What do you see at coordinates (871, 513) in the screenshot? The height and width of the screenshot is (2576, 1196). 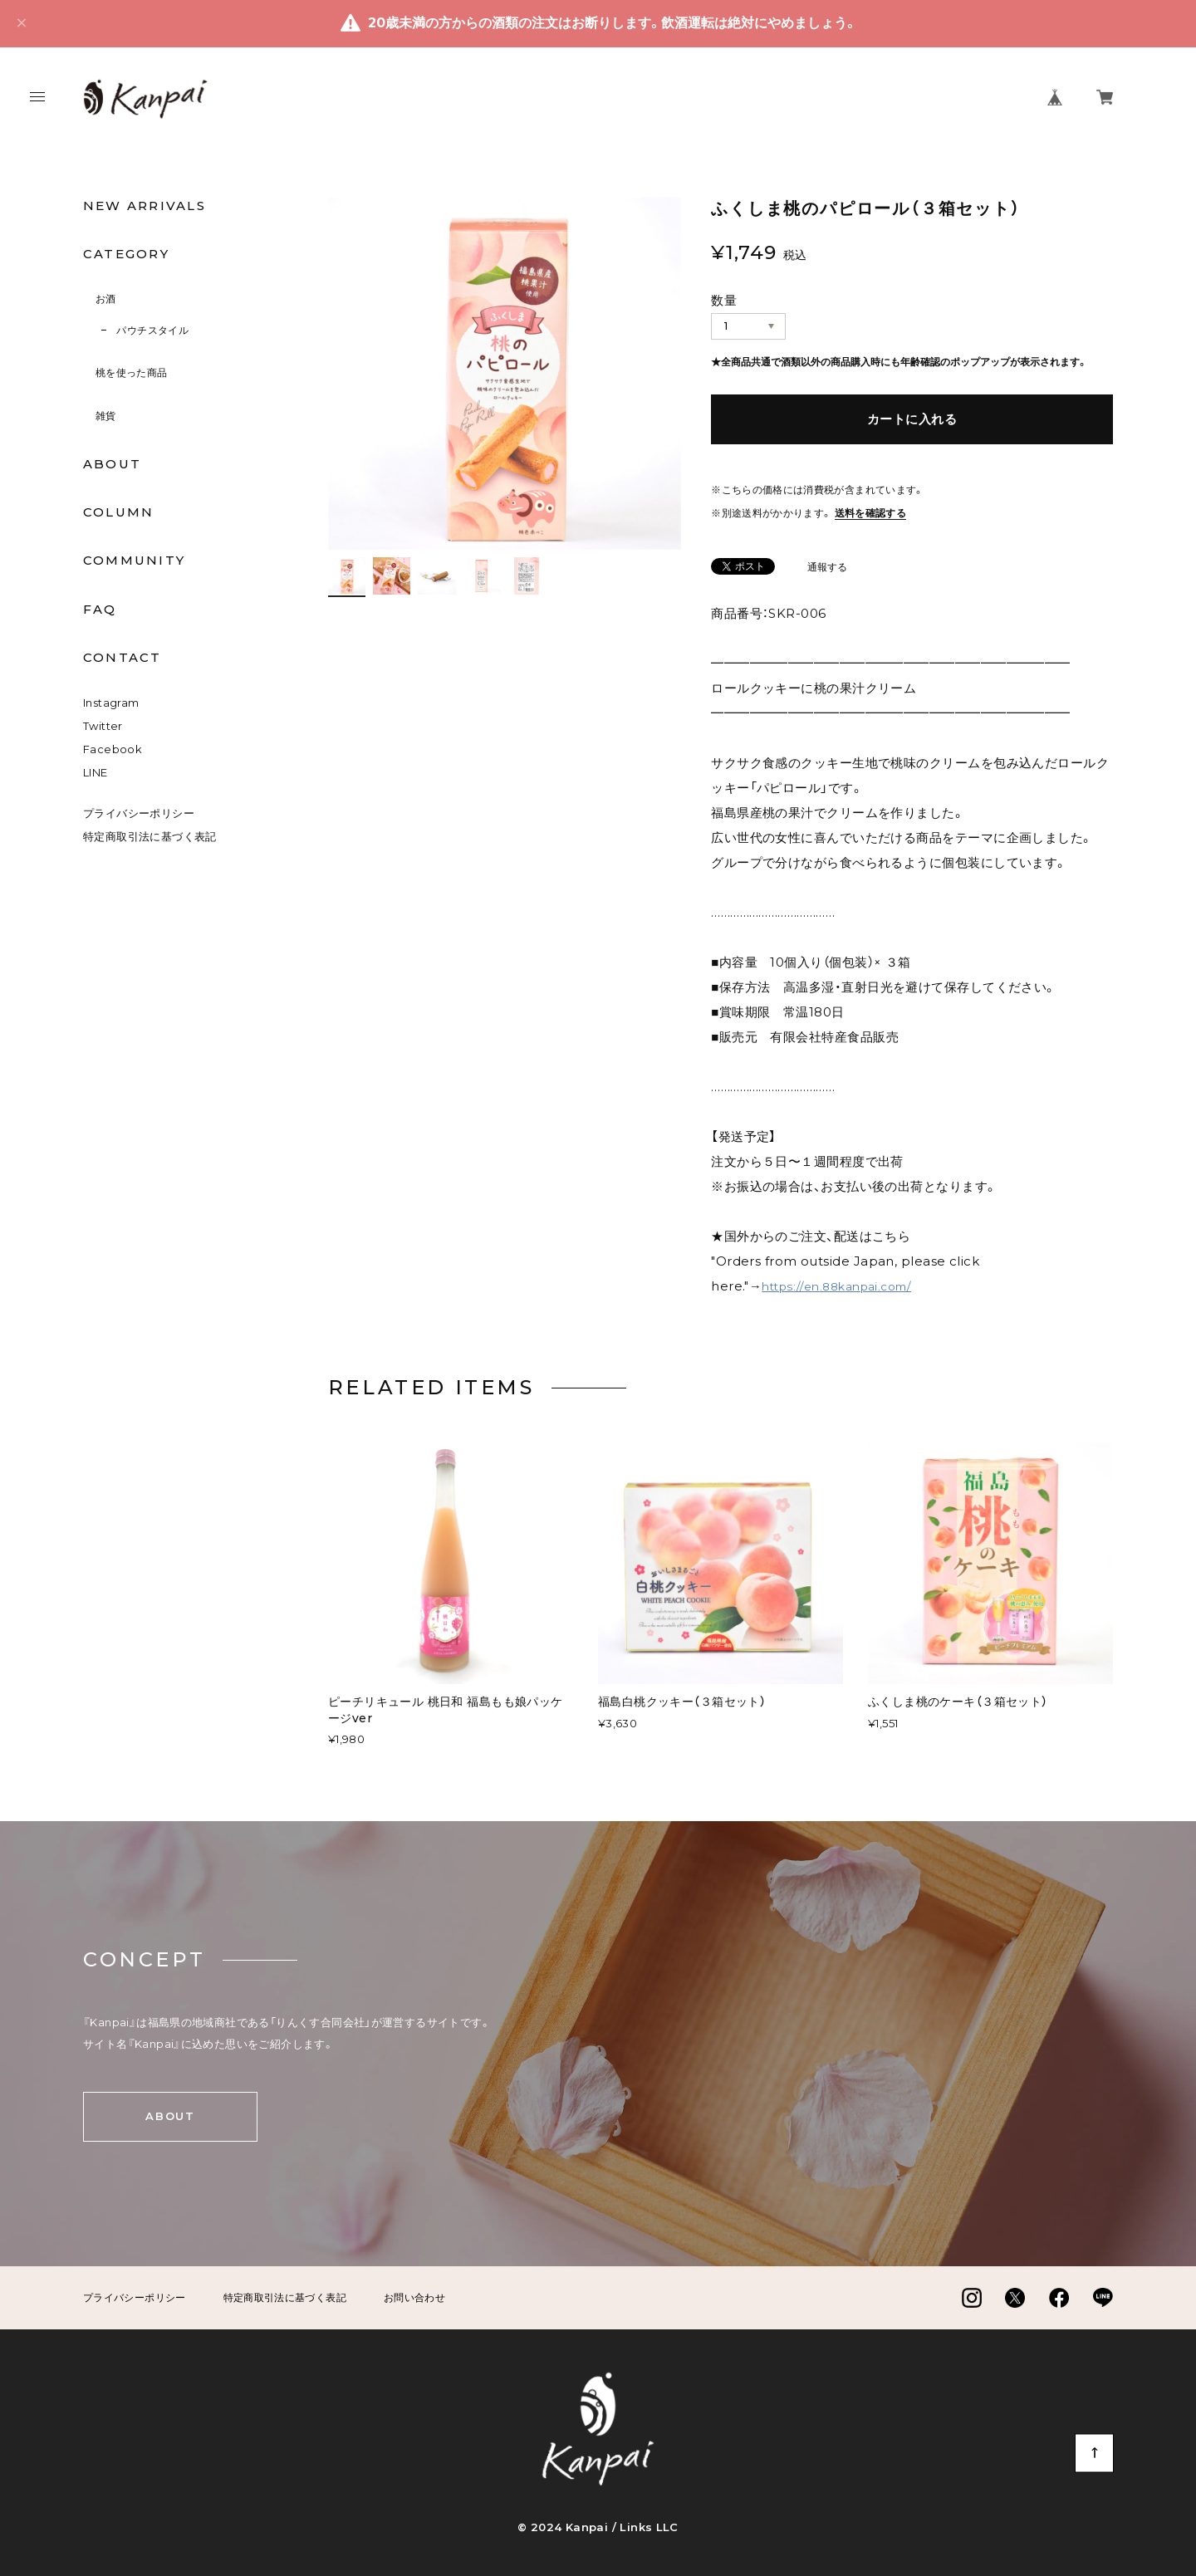 I see `送料を確認する` at bounding box center [871, 513].